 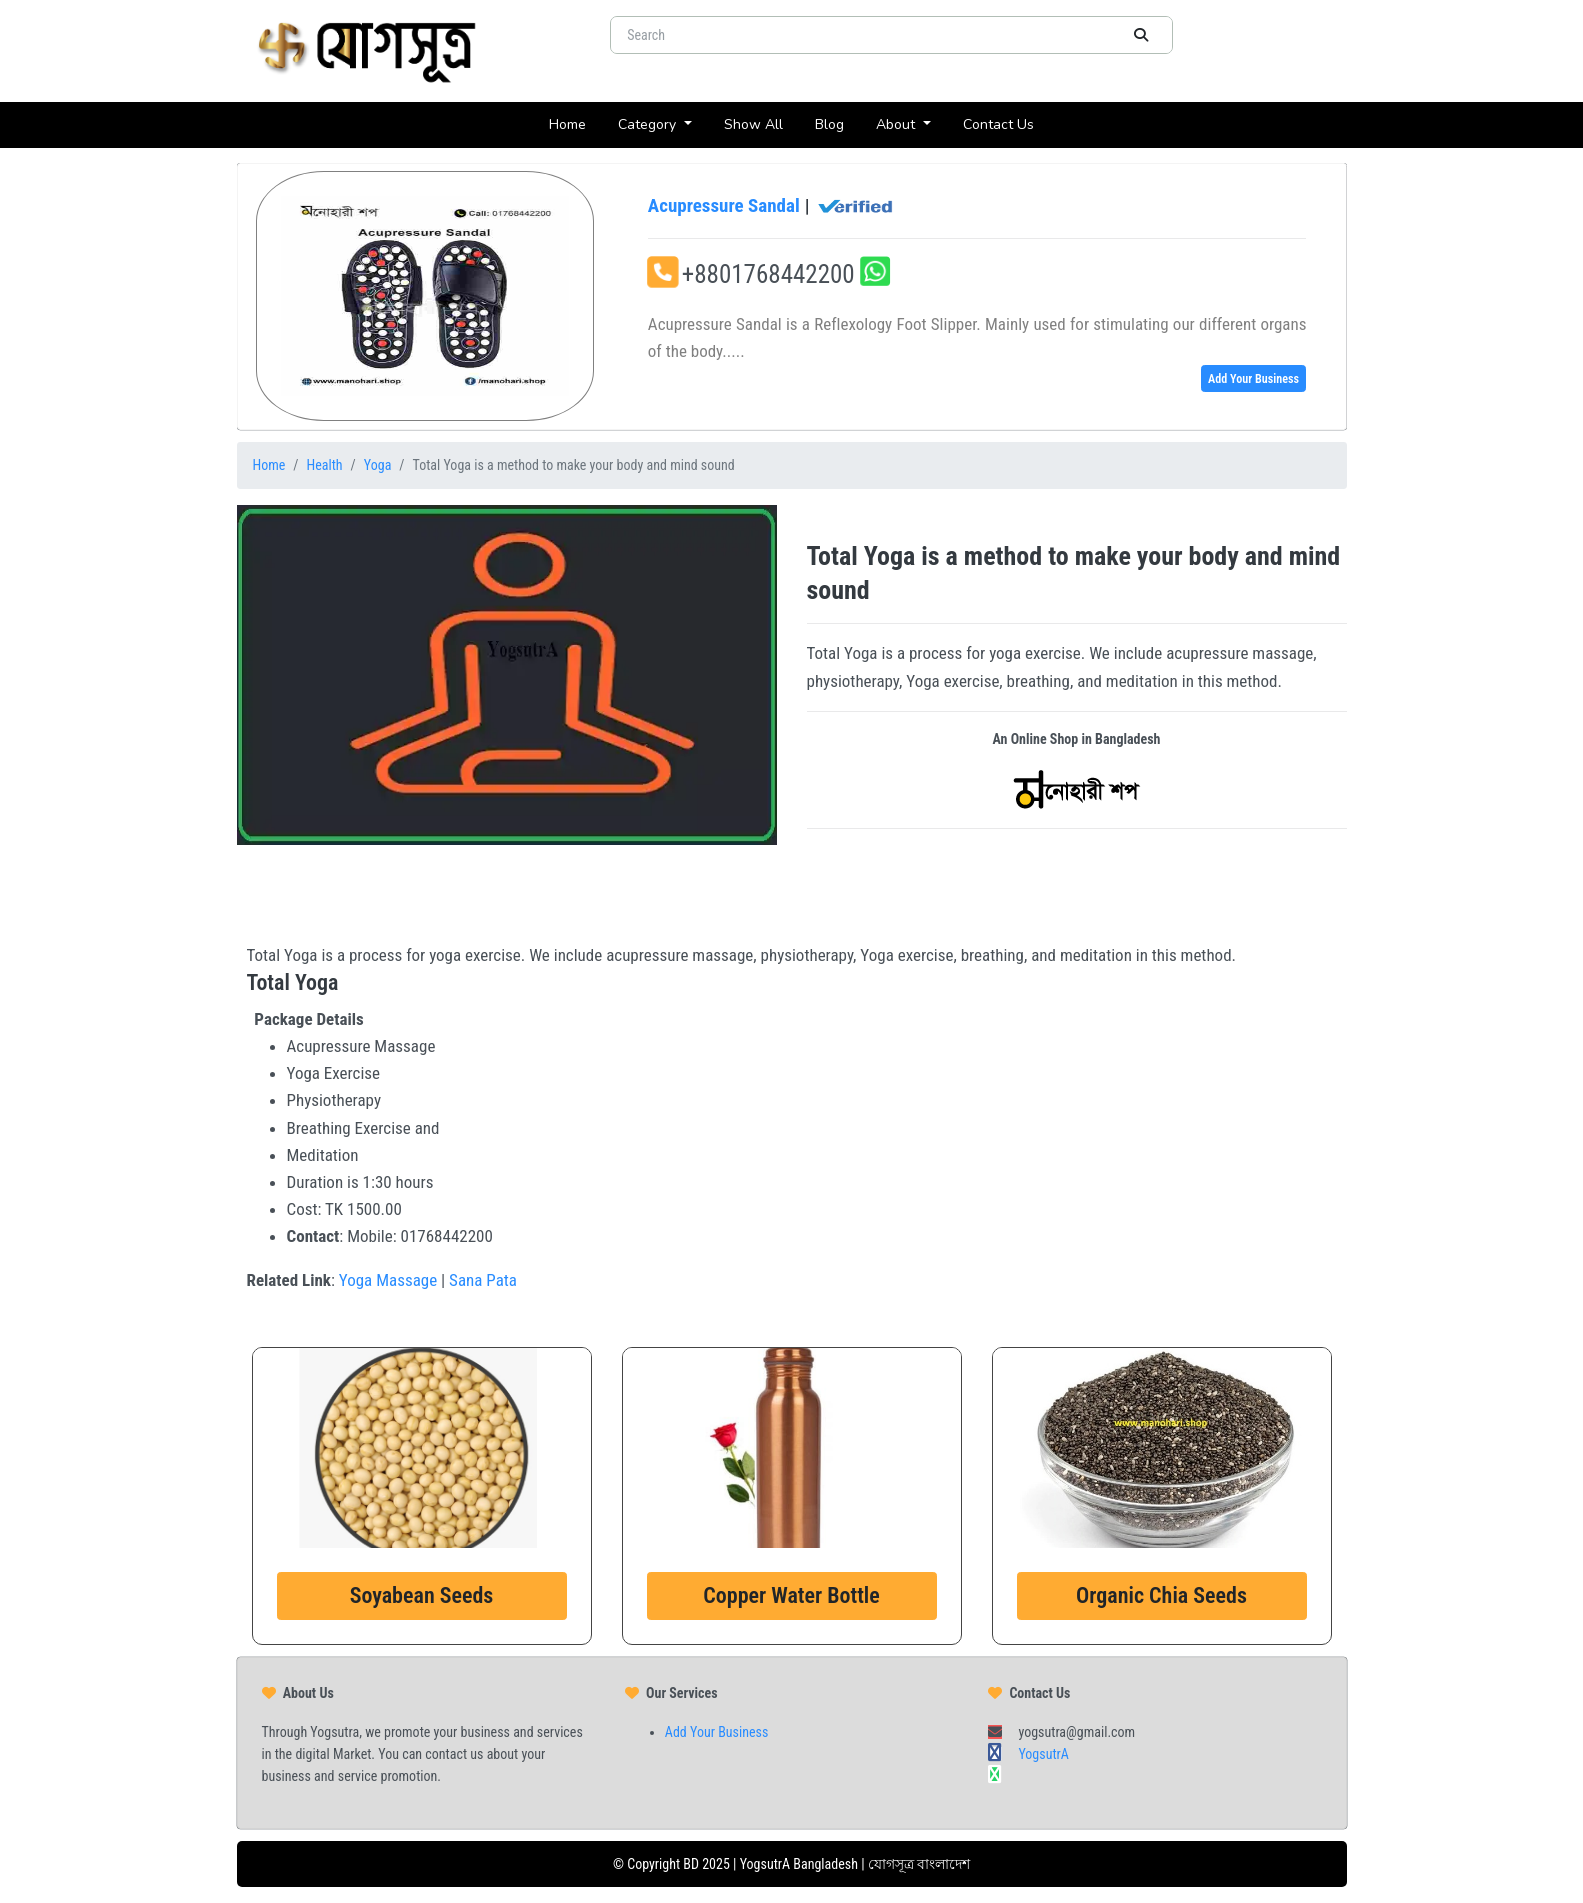 What do you see at coordinates (575, 123) in the screenshot?
I see `Home` at bounding box center [575, 123].